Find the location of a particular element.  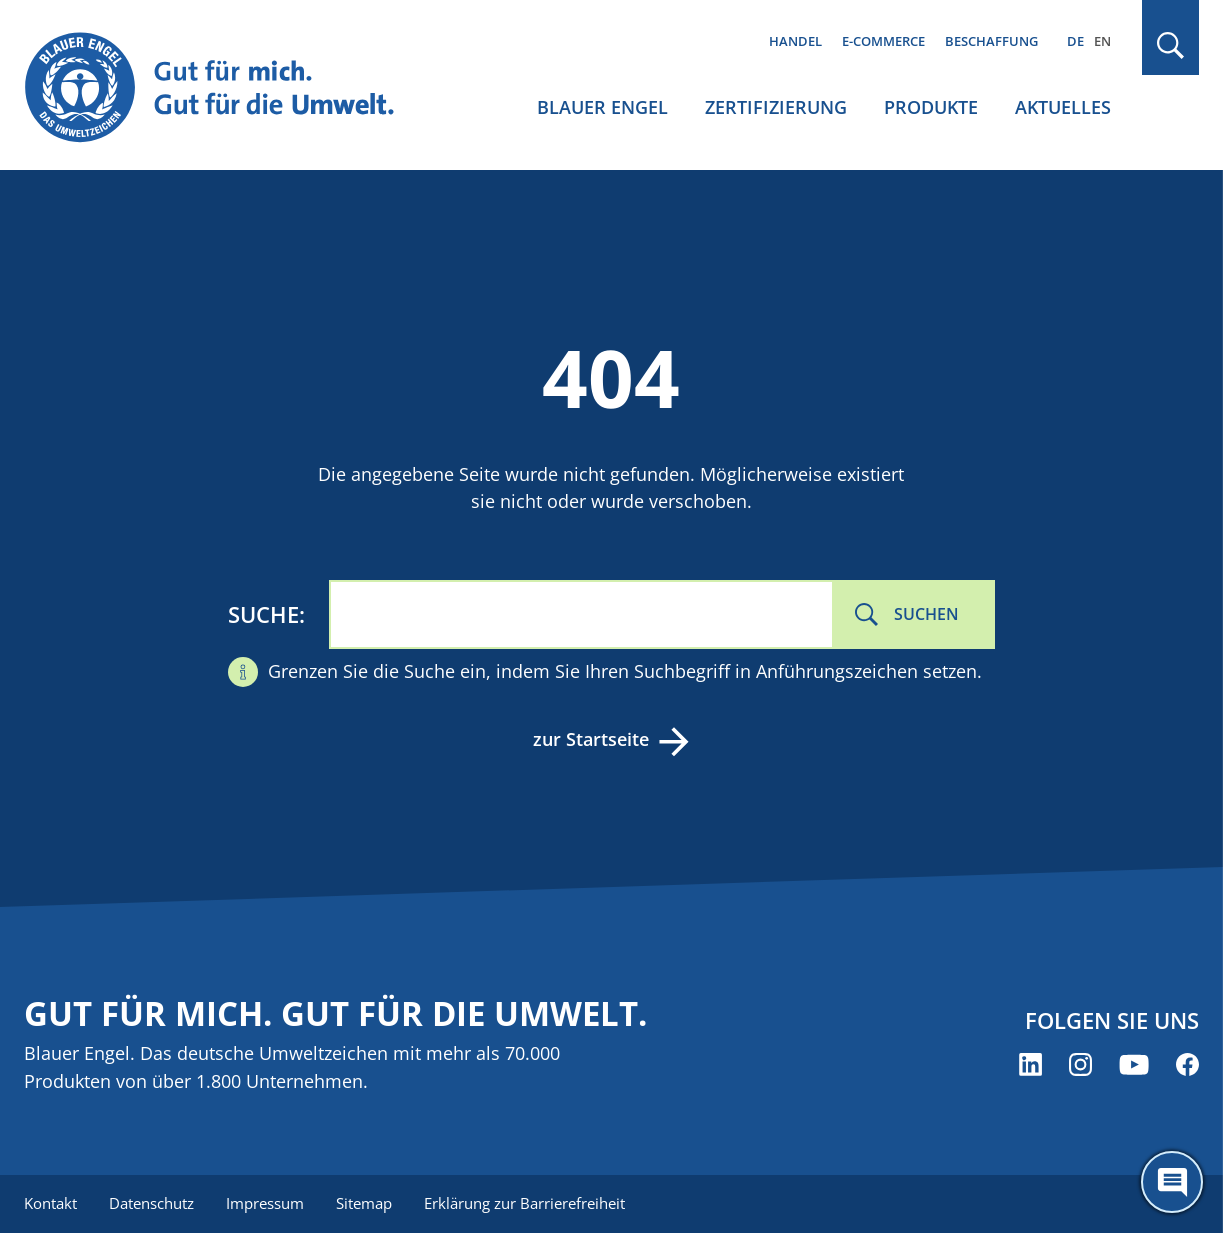

[Blauer Engel auf LinkedIn (öffnet neues Fenster)] is located at coordinates (1030, 1064).